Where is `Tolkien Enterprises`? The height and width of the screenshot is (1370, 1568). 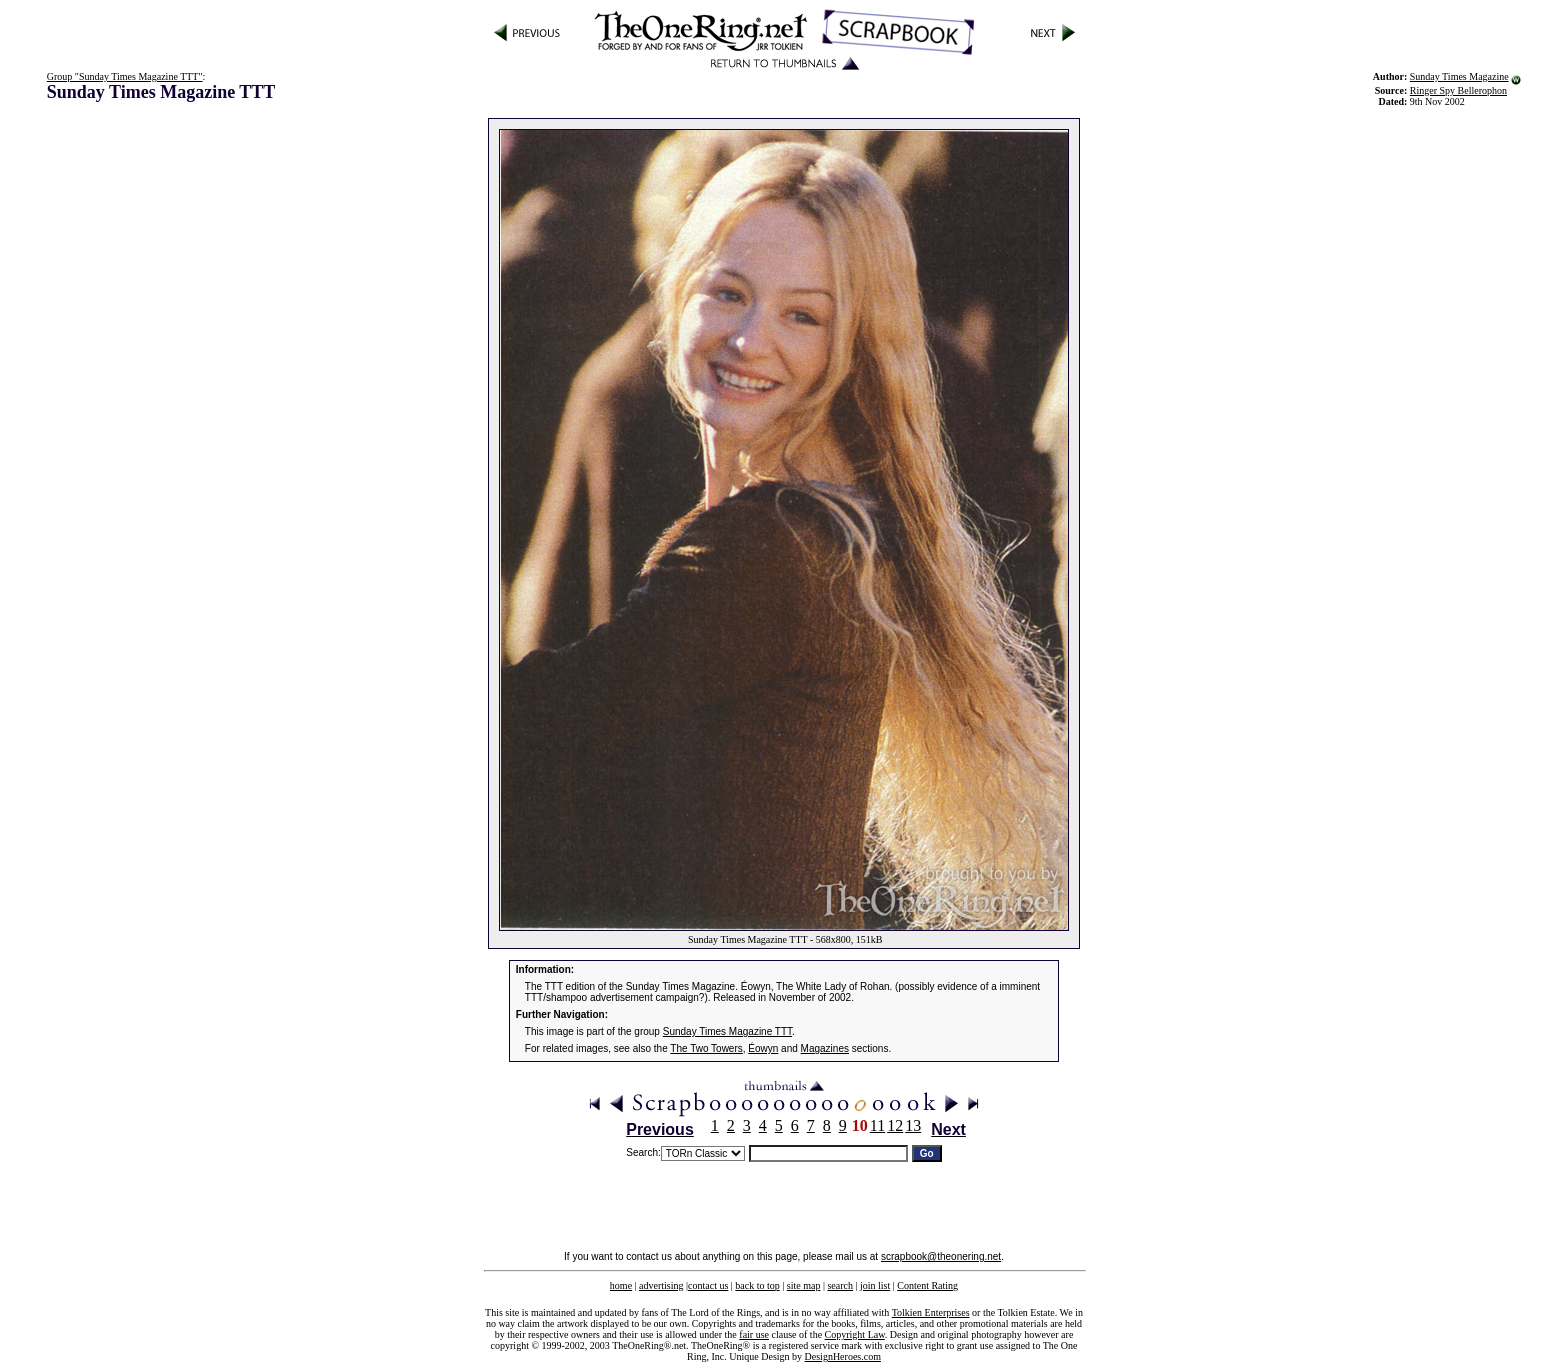
Tolkien Enterprises is located at coordinates (931, 1312).